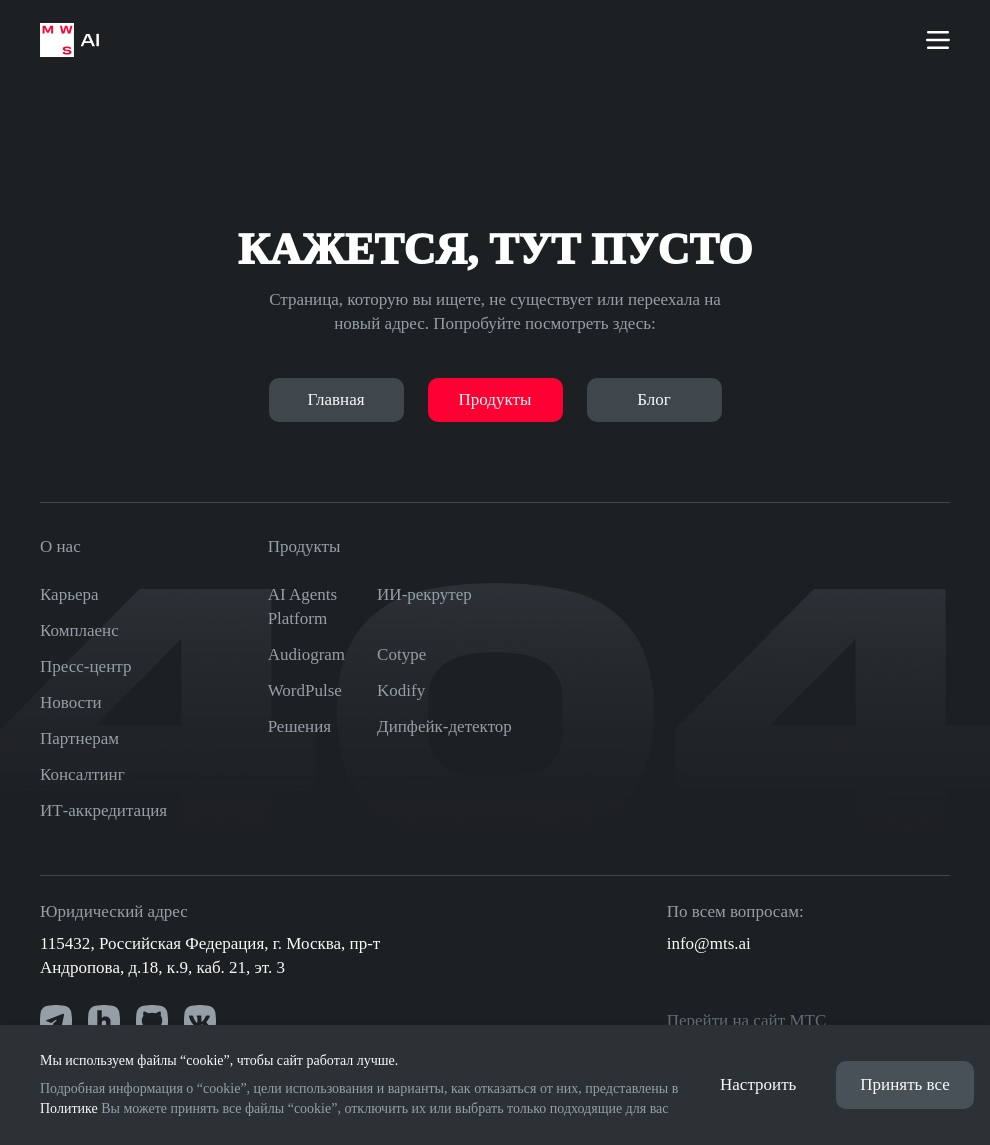 This screenshot has width=990, height=1145. I want to click on Cotype, so click(401, 654).